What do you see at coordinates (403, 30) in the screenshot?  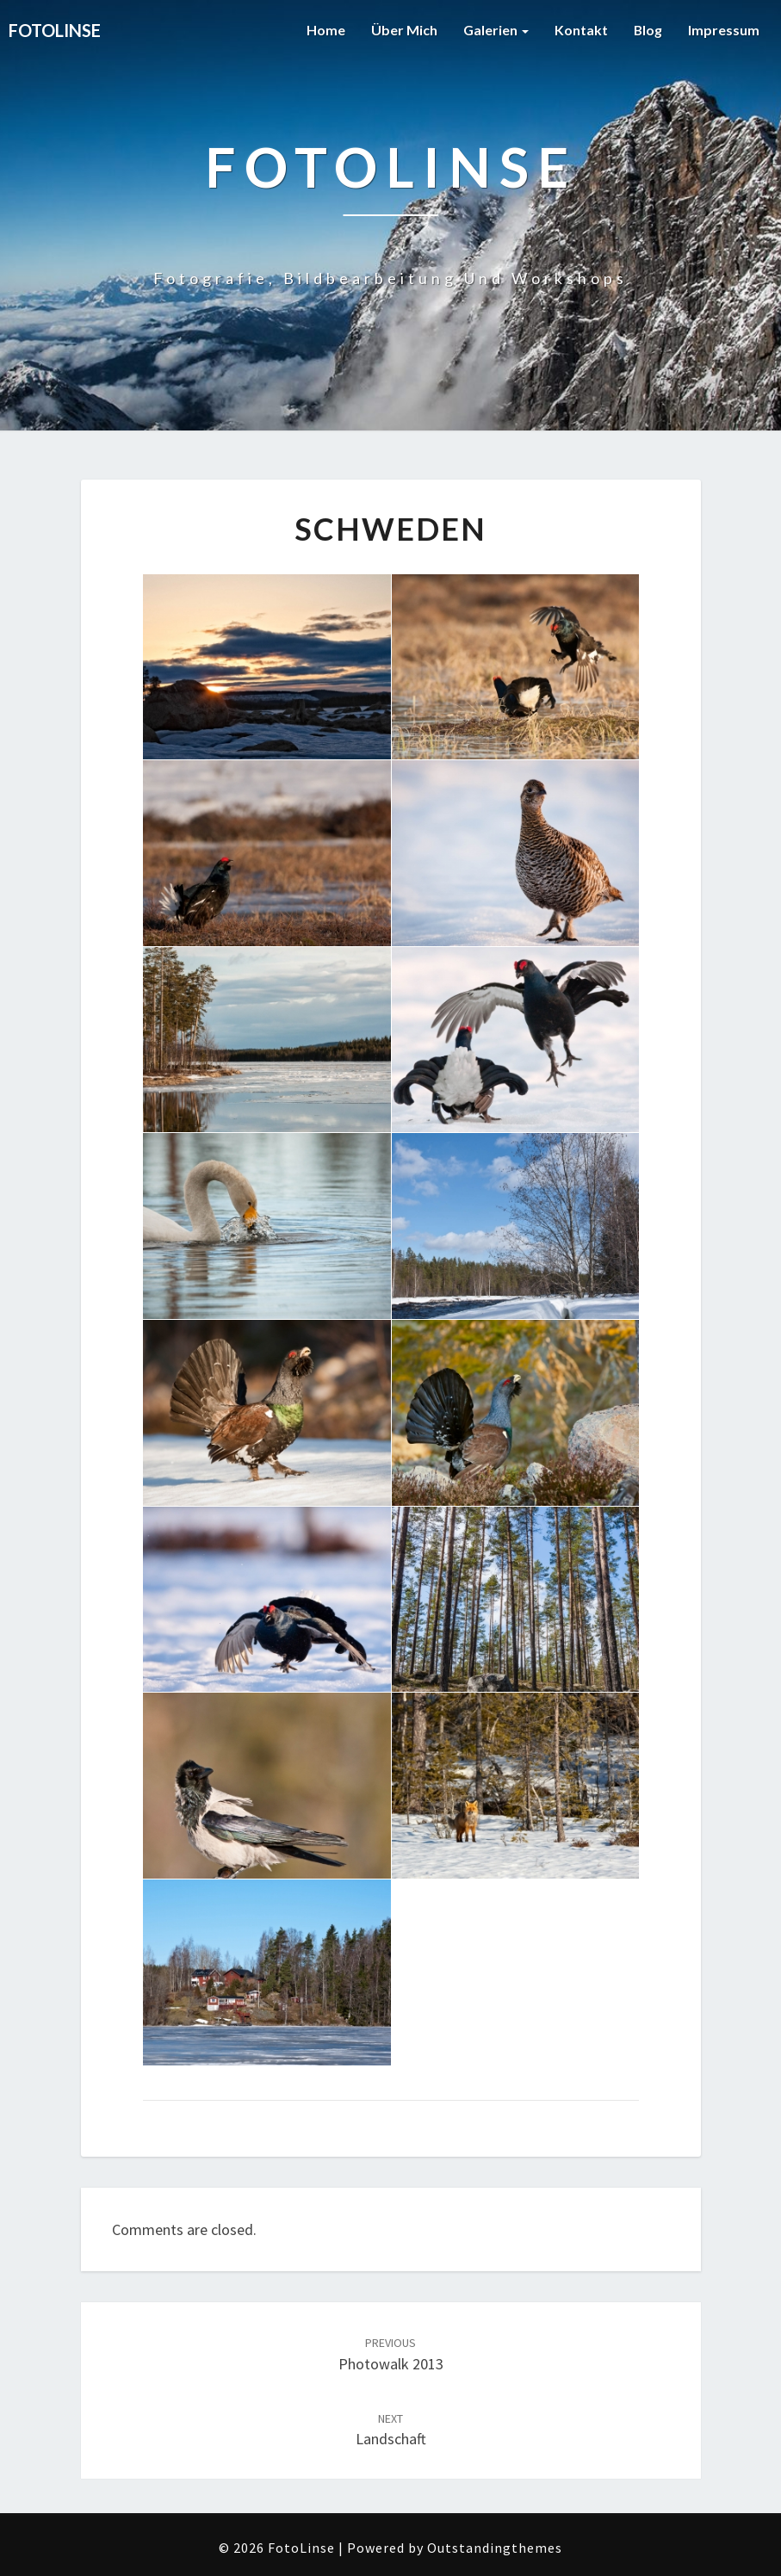 I see `Über mich` at bounding box center [403, 30].